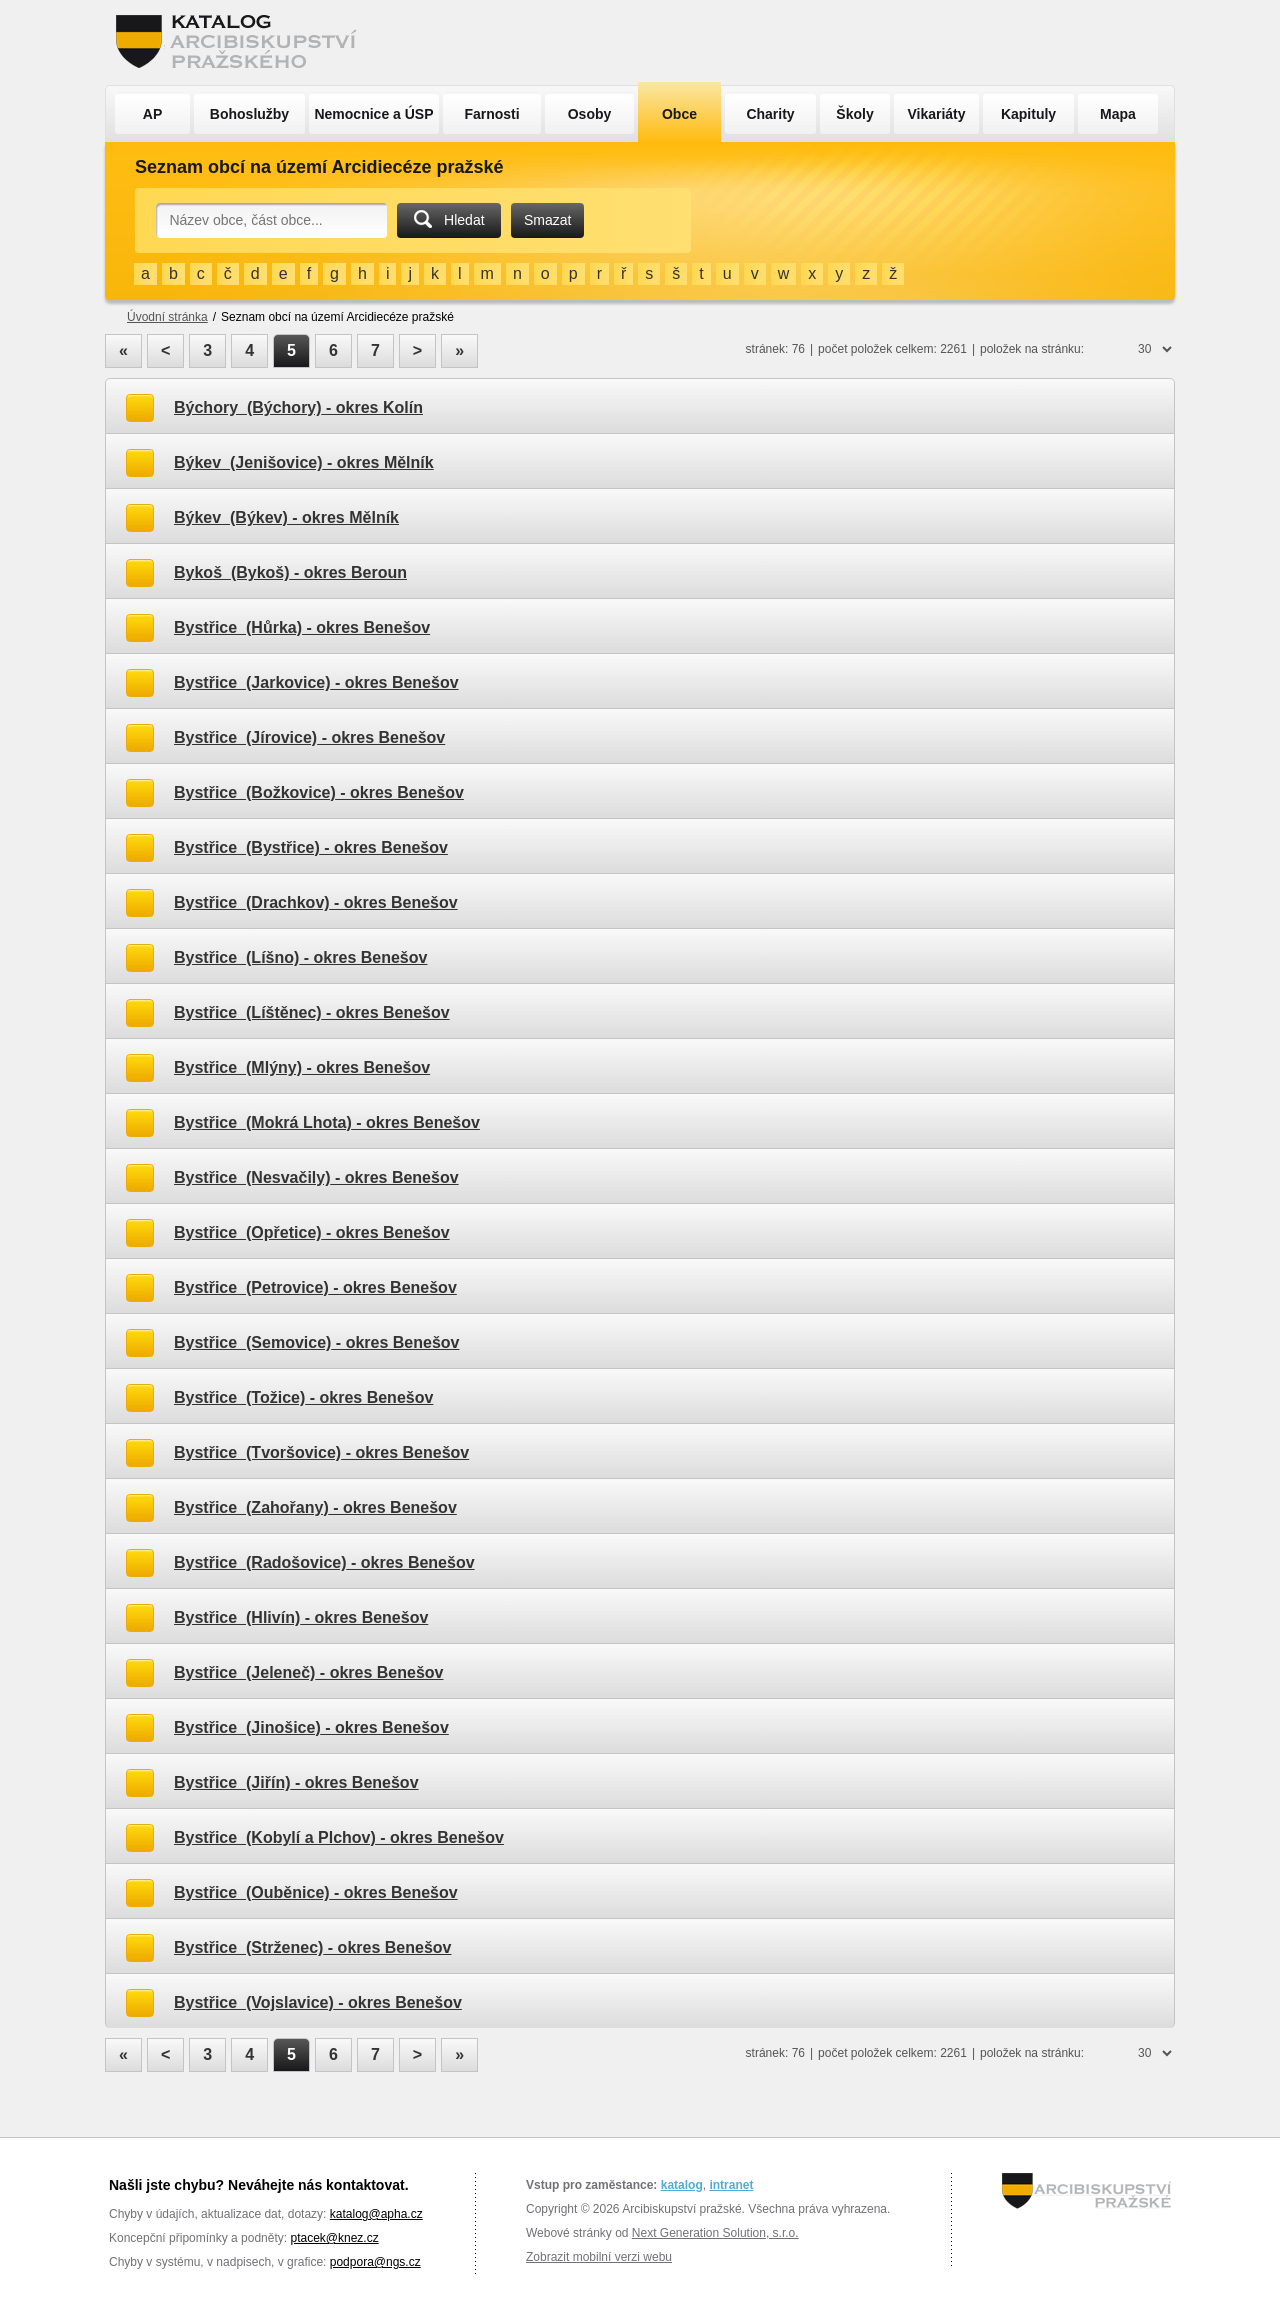 This screenshot has width=1280, height=2314. I want to click on Bohoslužby, so click(249, 114).